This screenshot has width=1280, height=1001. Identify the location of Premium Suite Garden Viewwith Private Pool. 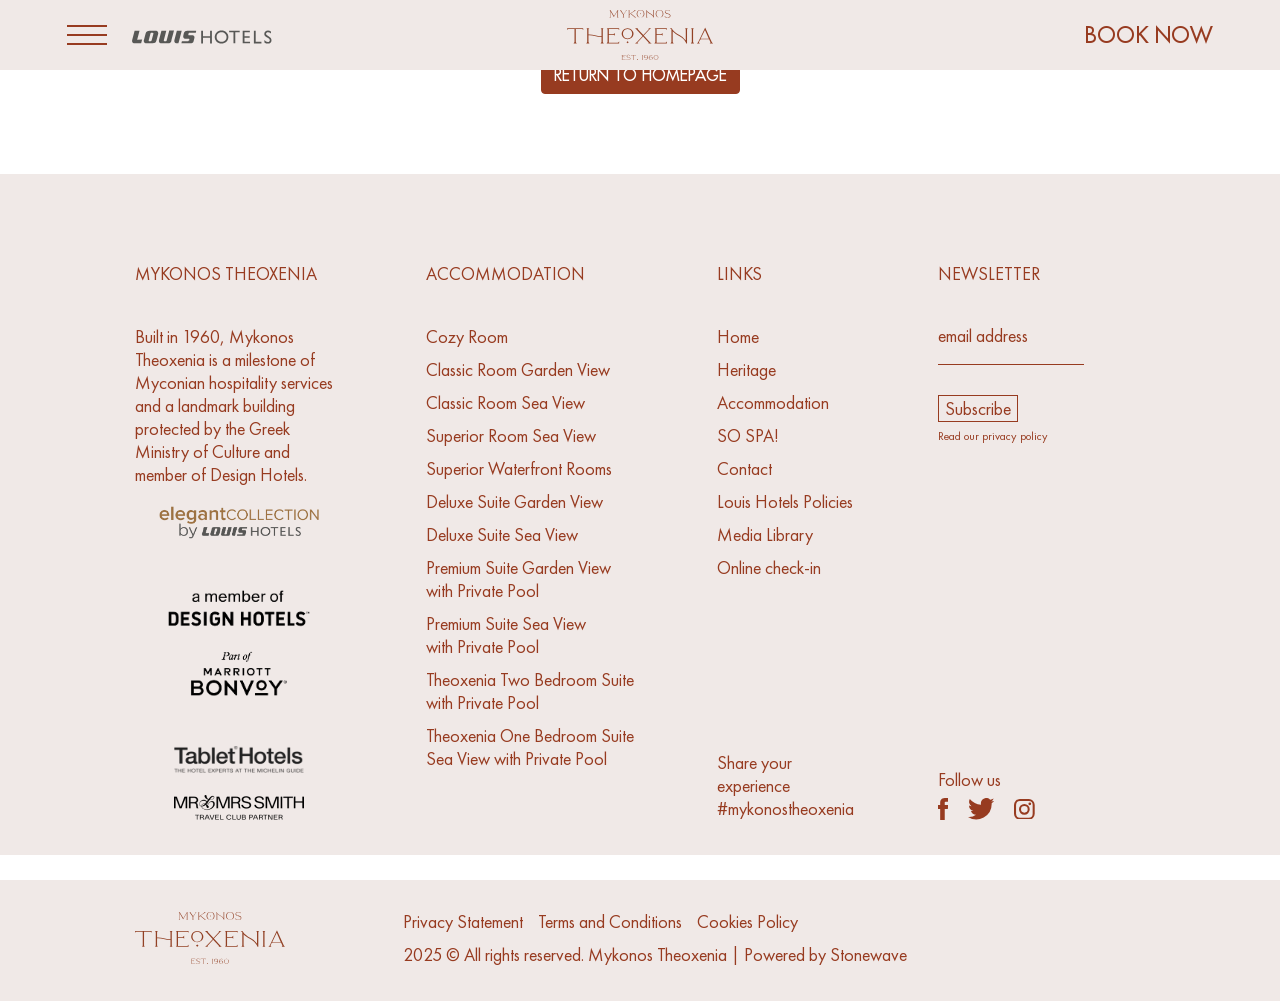
(518, 579).